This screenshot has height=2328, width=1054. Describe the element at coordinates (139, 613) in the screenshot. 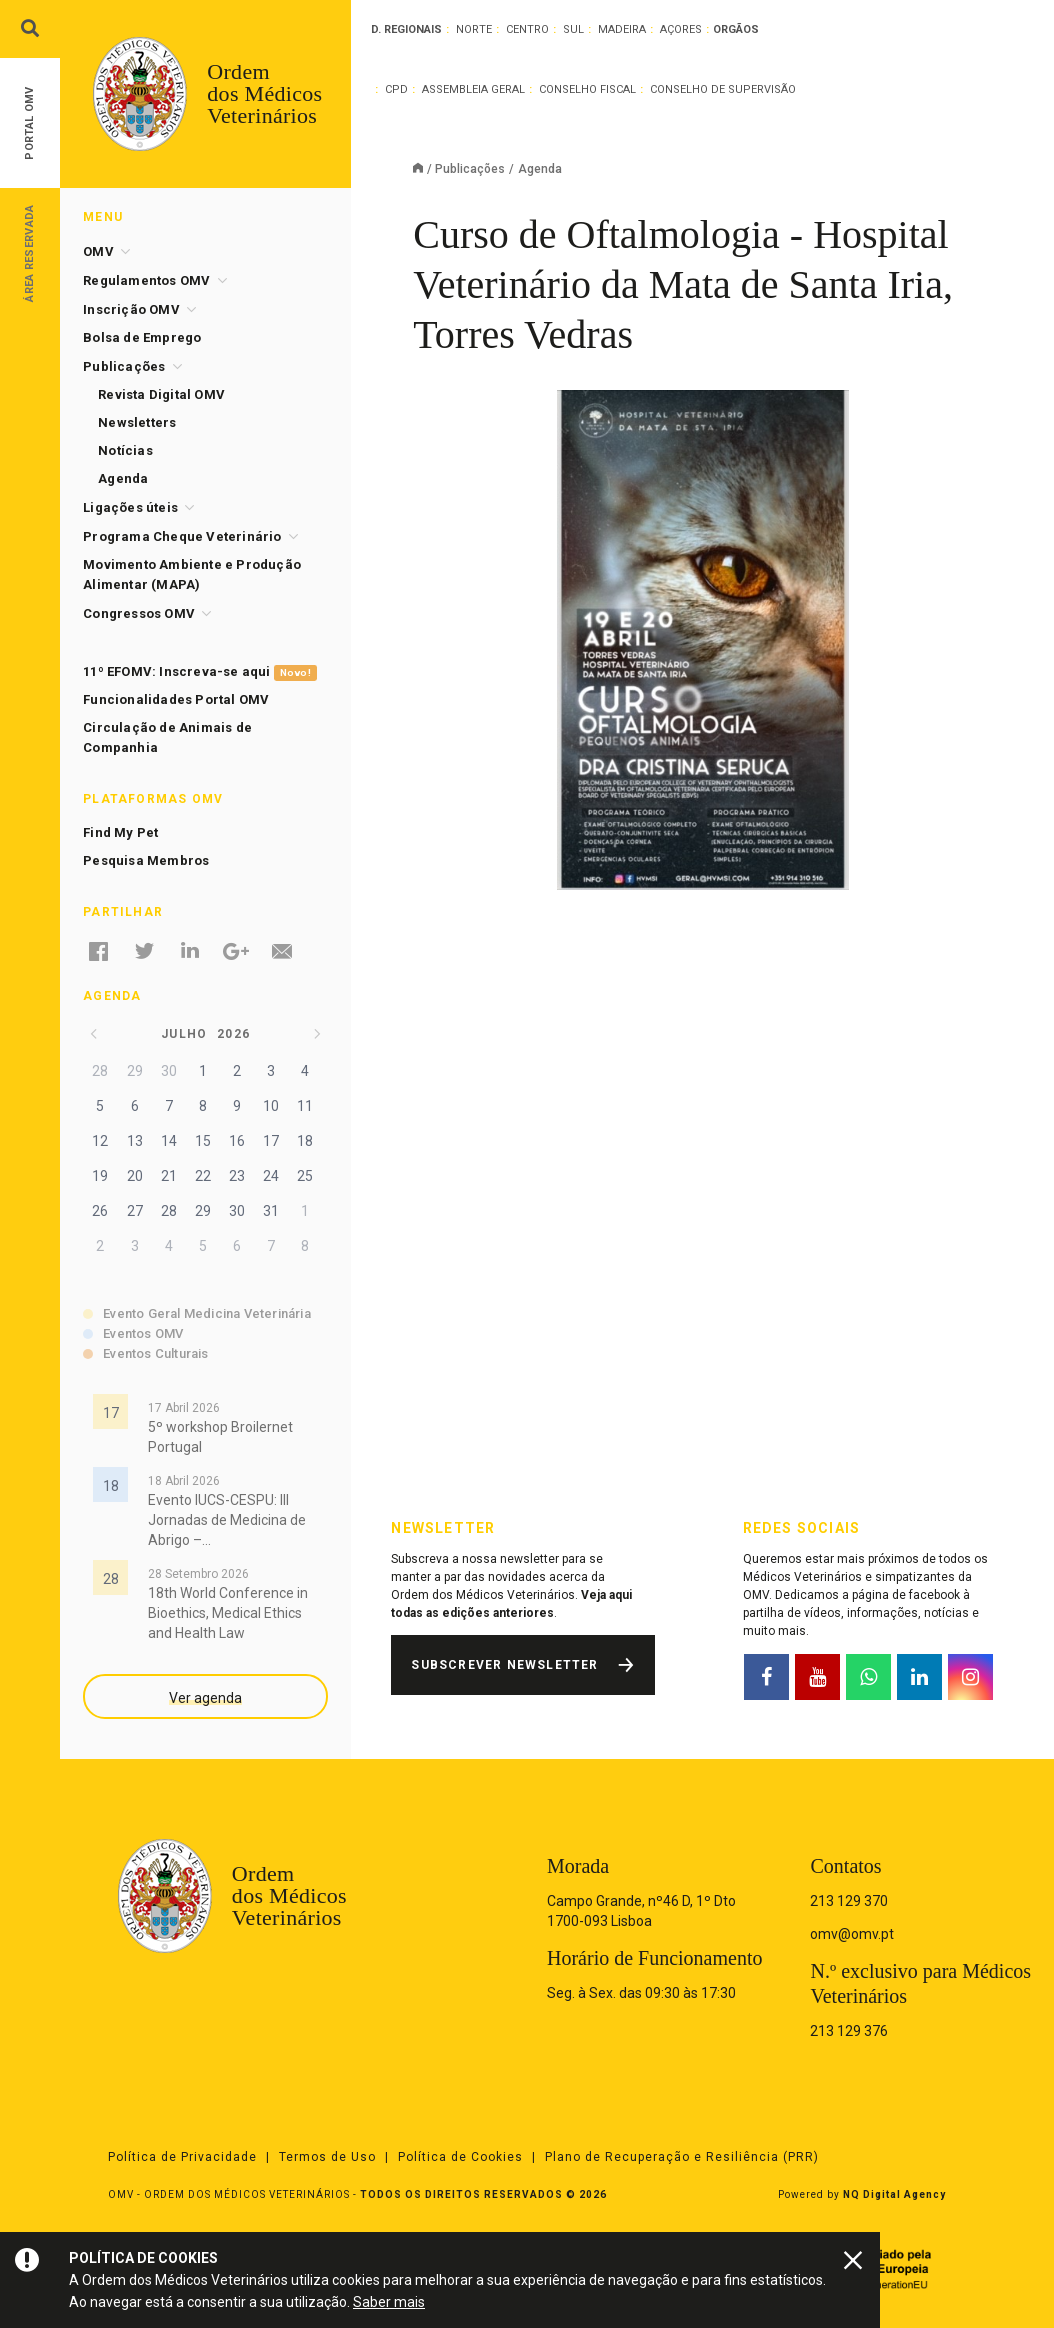

I see `Congressos OMV` at that location.